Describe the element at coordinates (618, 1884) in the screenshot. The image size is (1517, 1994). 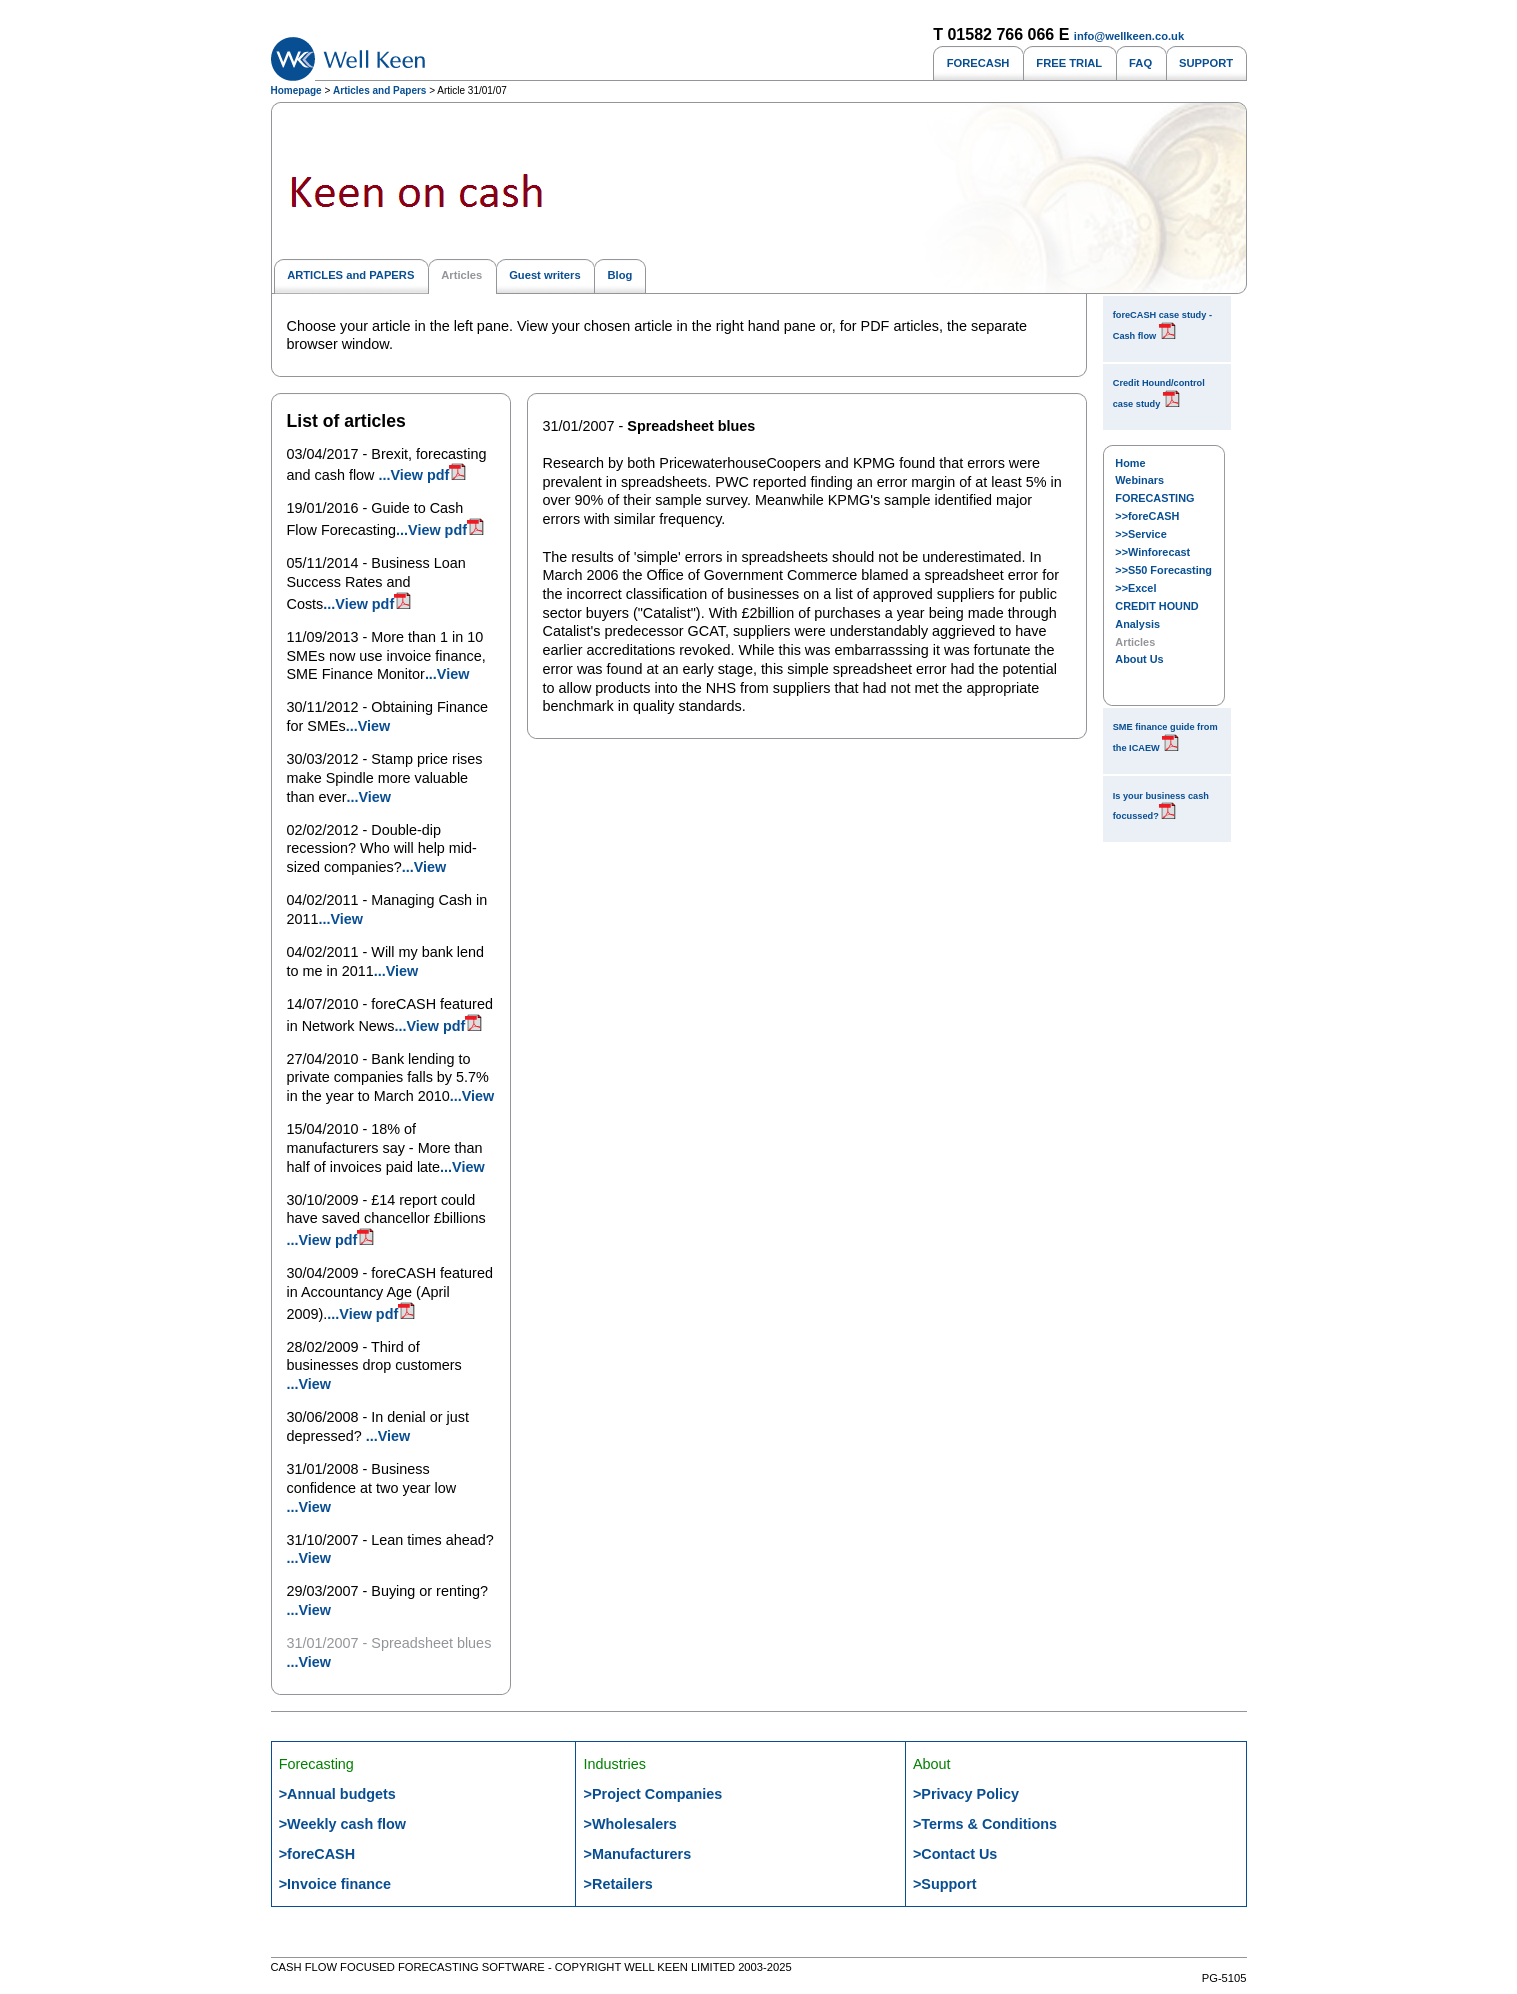
I see `>Retailers` at that location.